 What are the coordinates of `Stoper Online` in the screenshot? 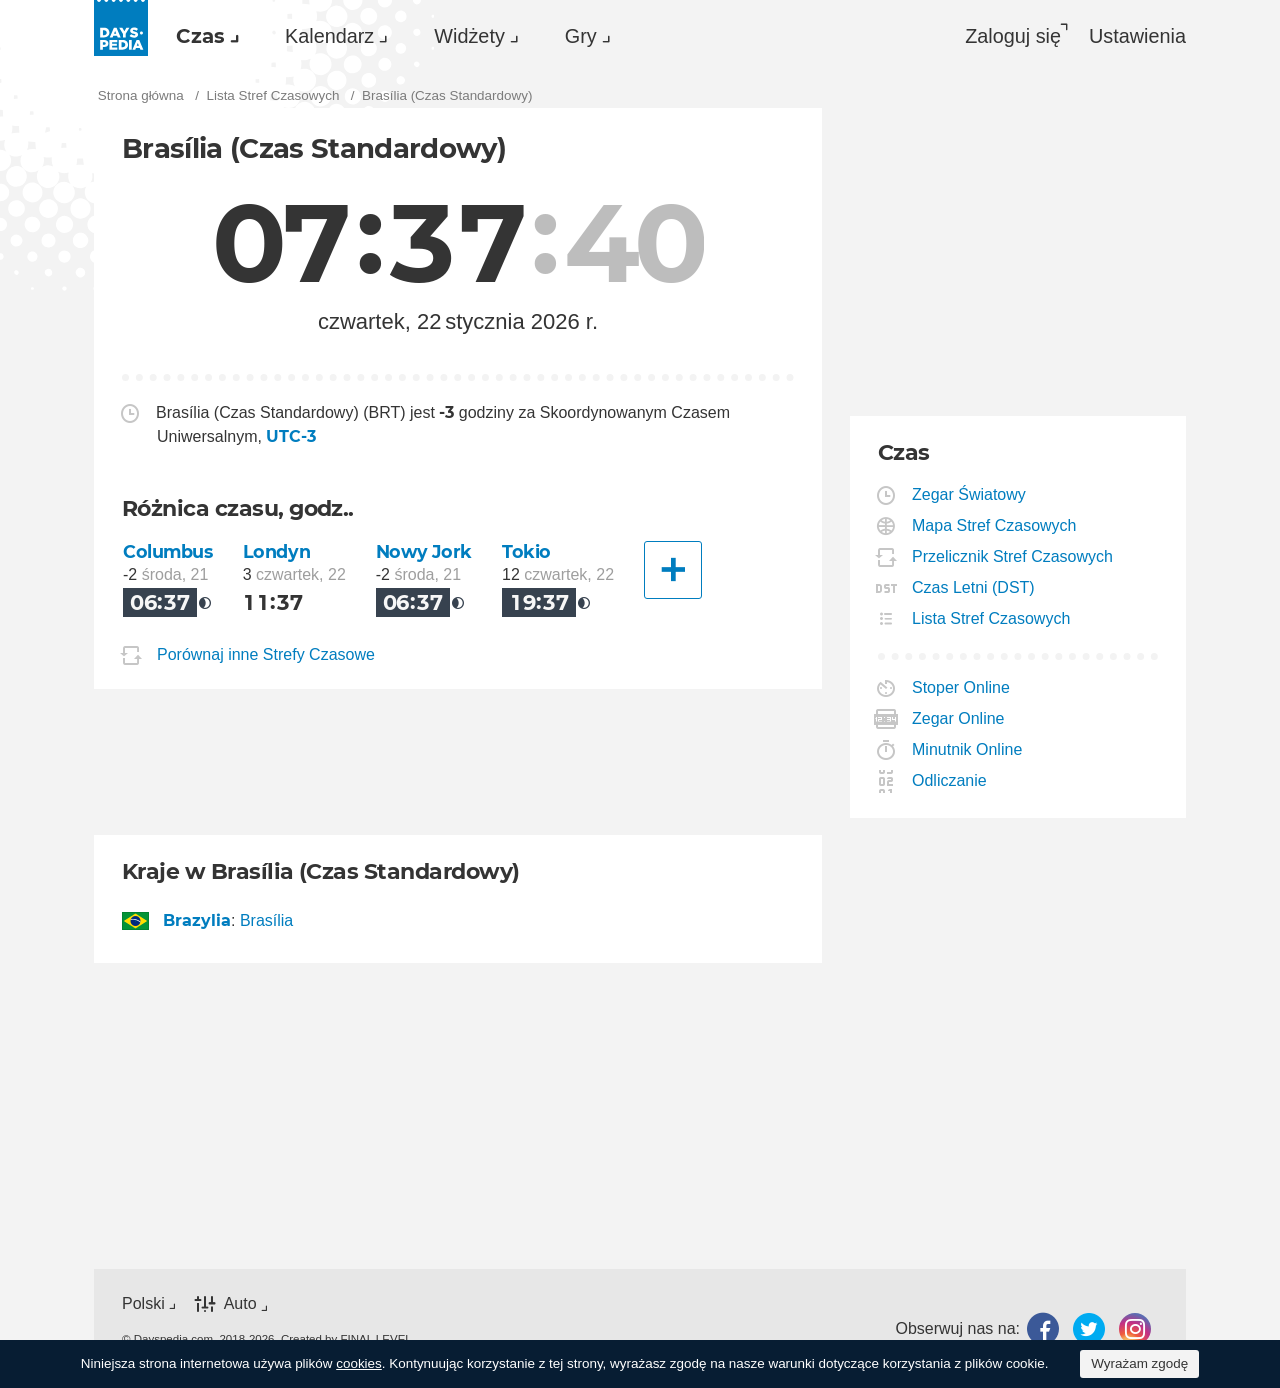 It's located at (961, 687).